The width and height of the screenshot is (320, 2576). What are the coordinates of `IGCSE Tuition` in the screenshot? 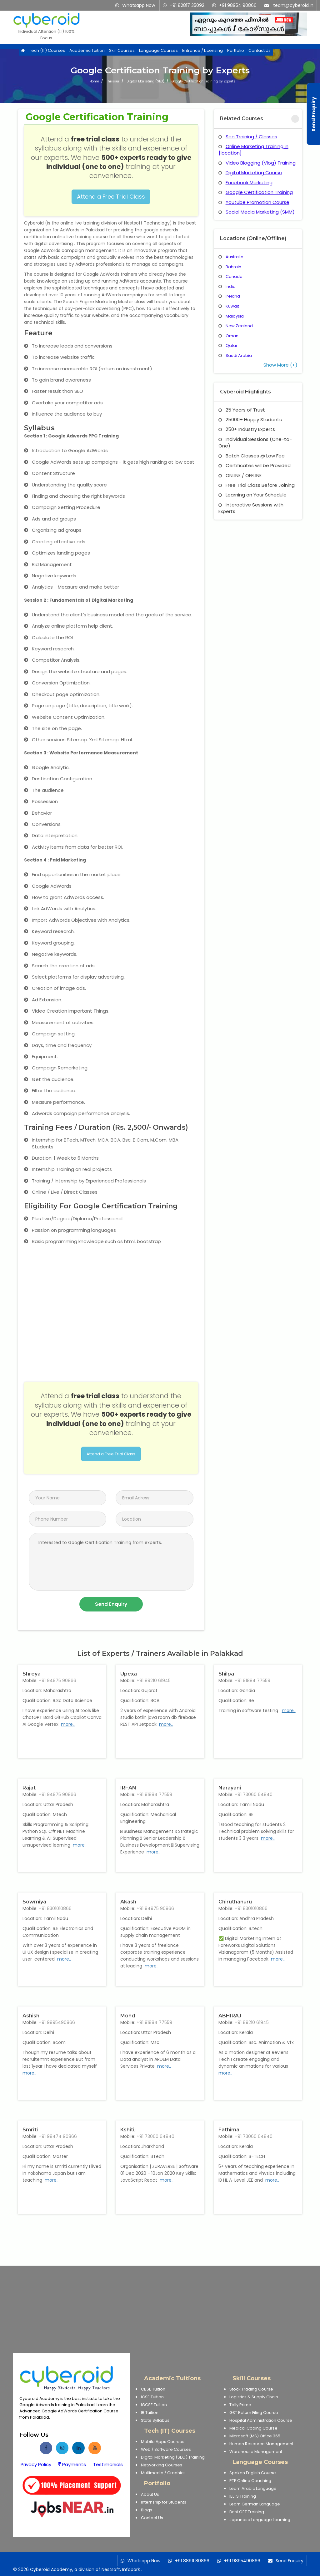 It's located at (154, 2405).